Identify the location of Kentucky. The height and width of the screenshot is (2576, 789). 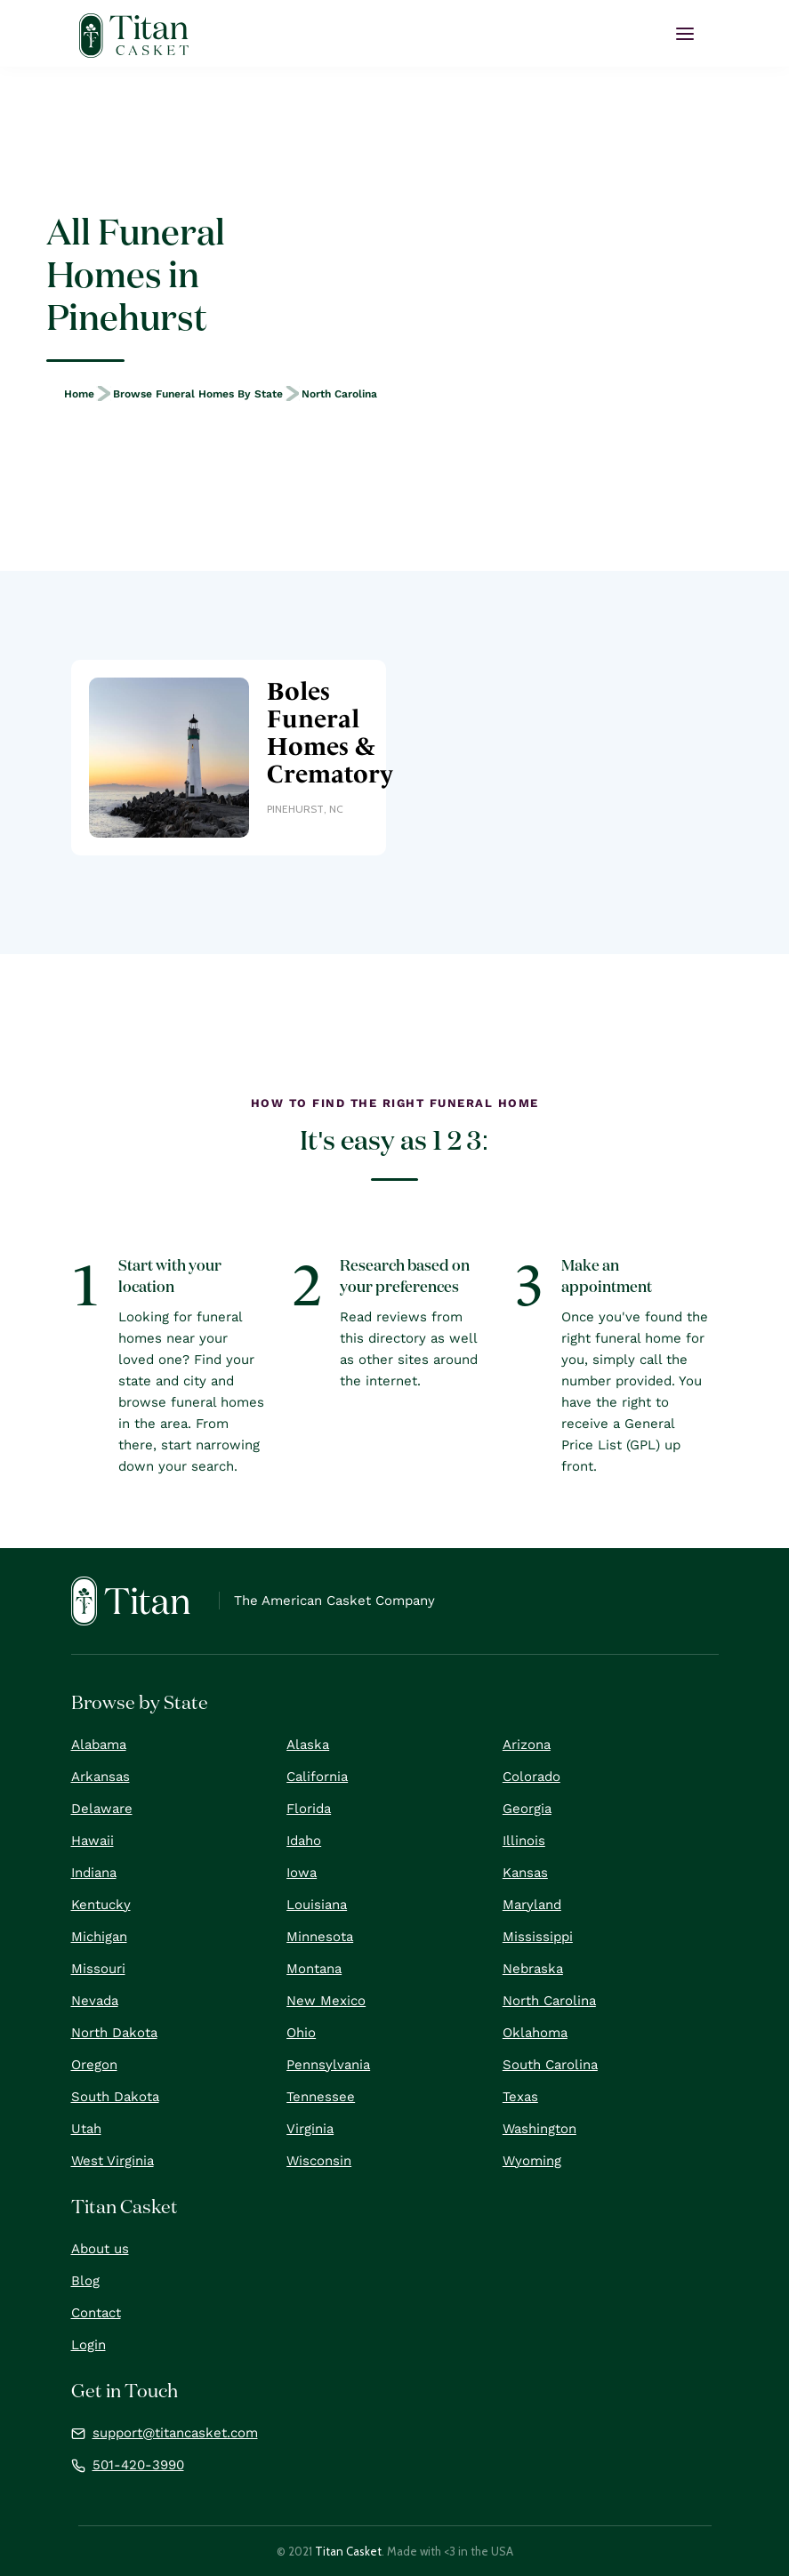
(101, 1905).